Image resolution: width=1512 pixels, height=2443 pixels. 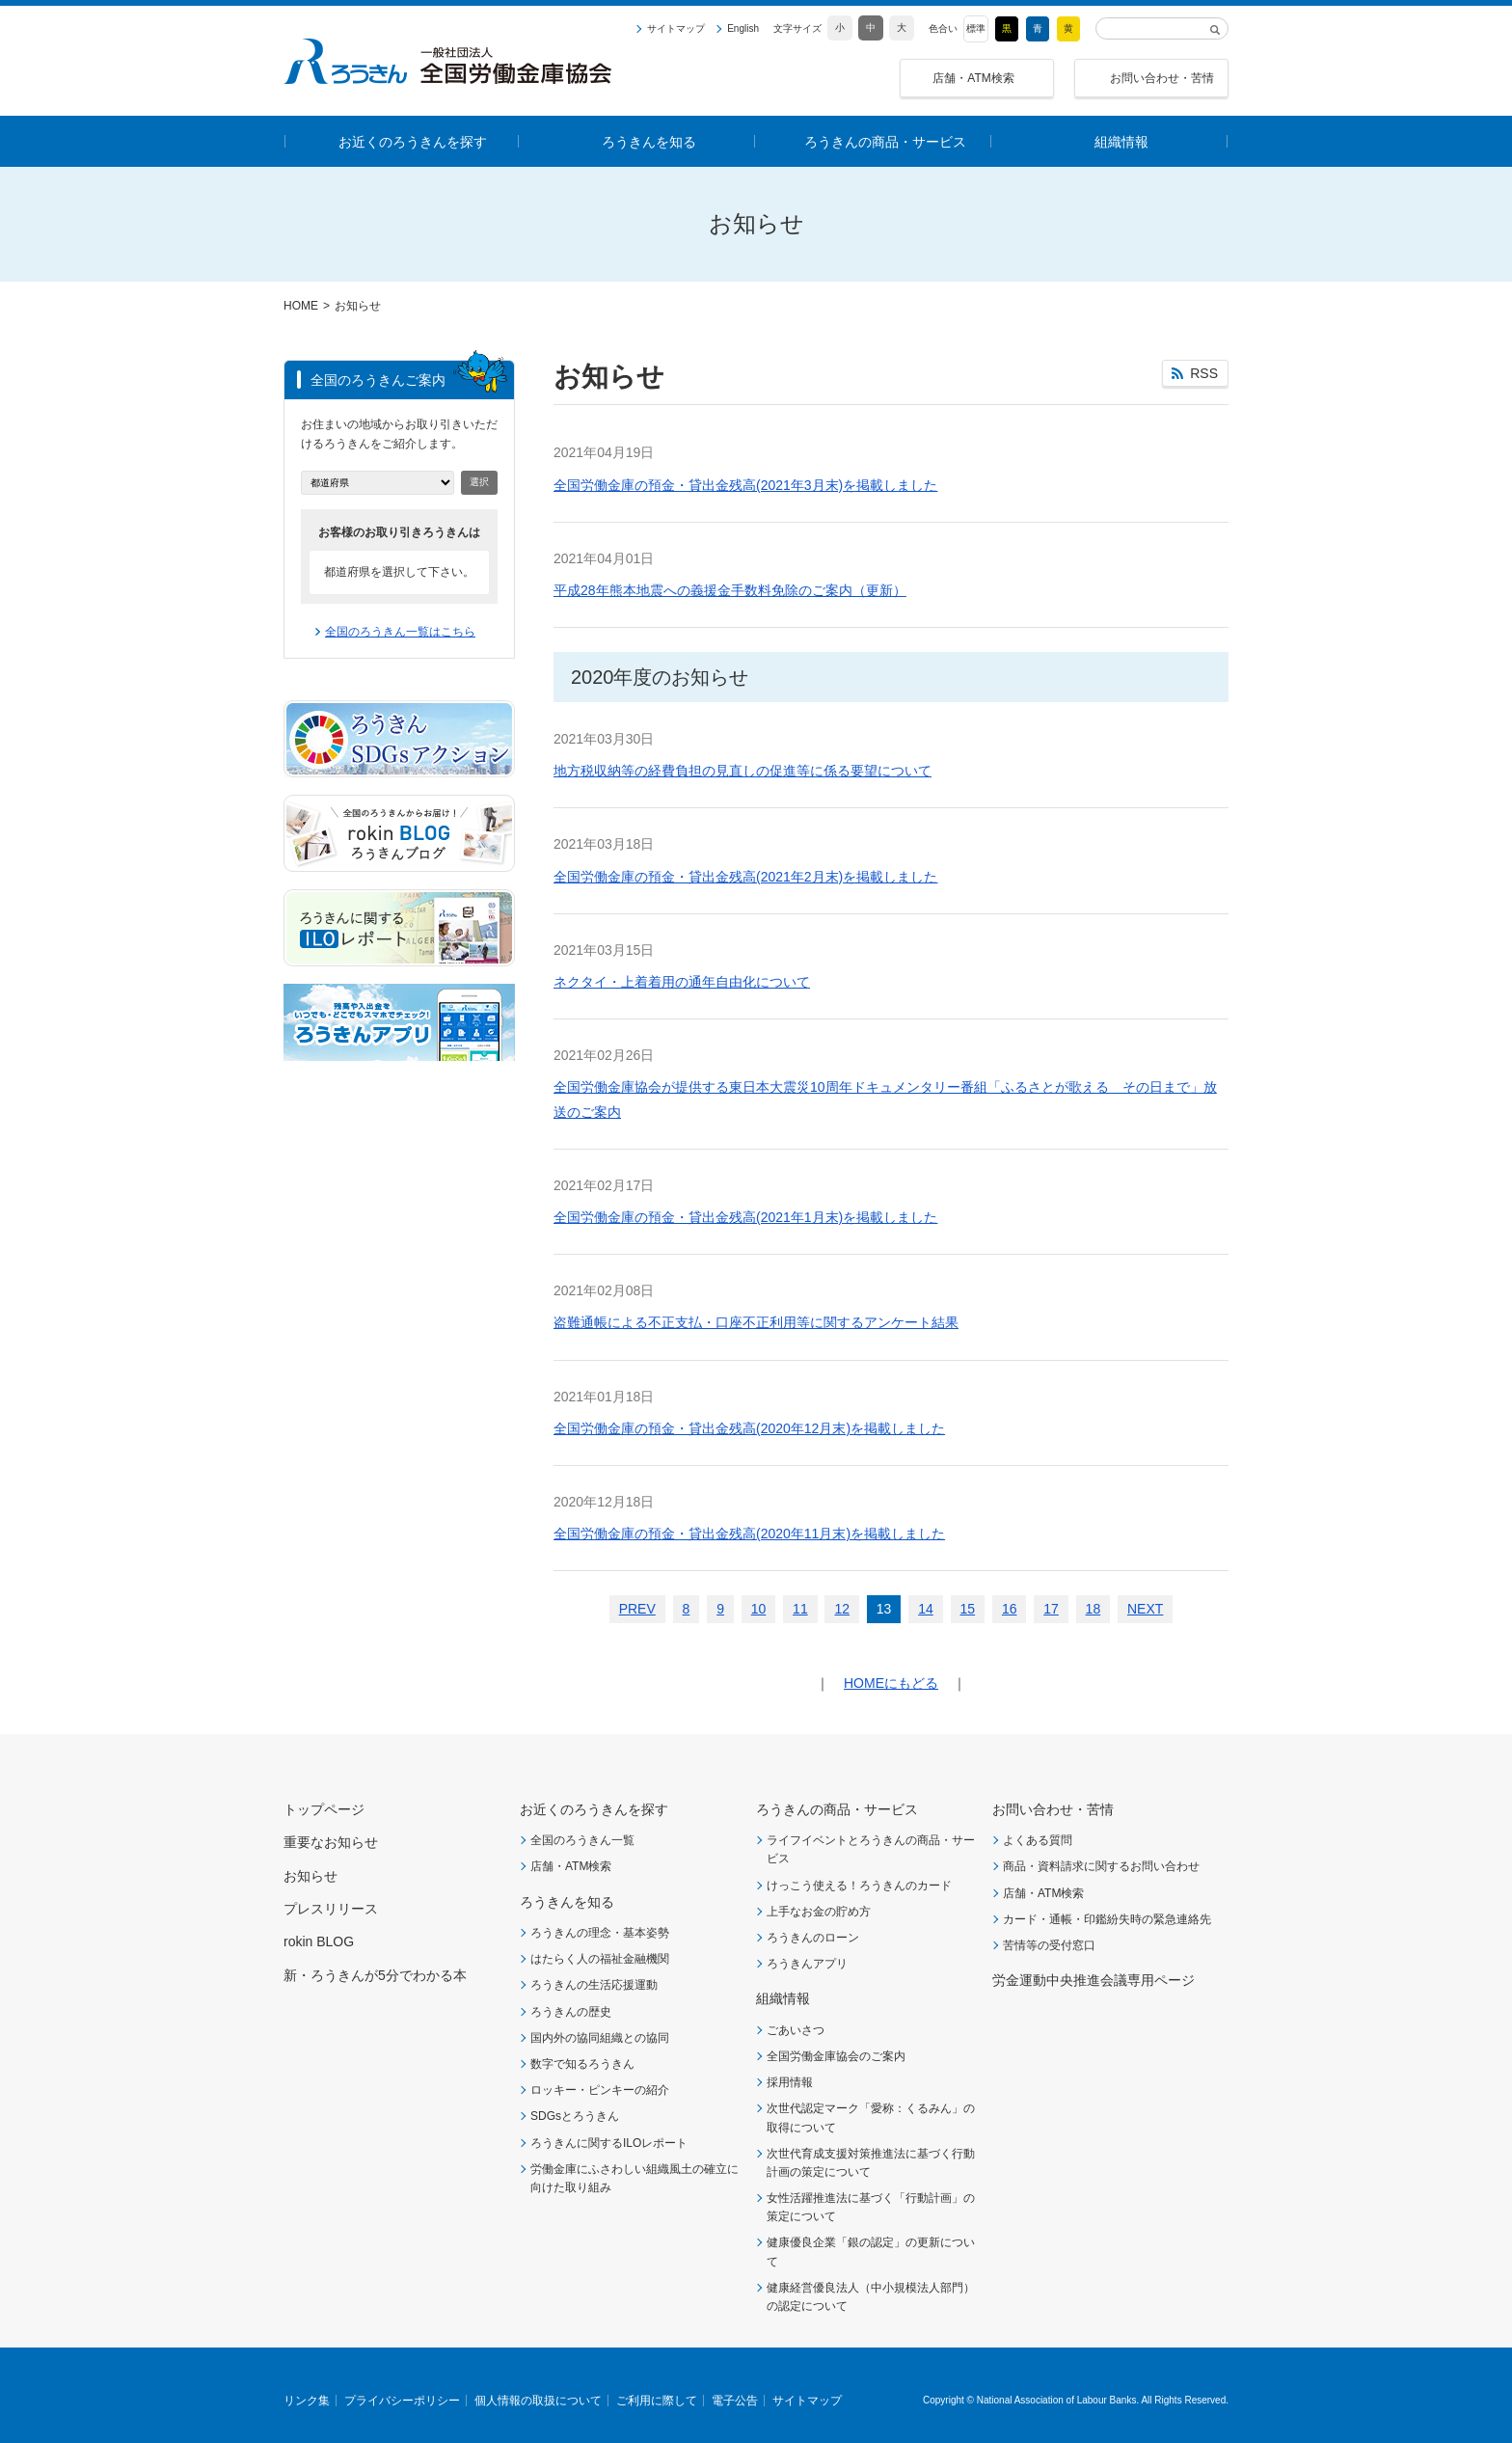 What do you see at coordinates (599, 1933) in the screenshot?
I see `ろうきんの理念・基本姿勢` at bounding box center [599, 1933].